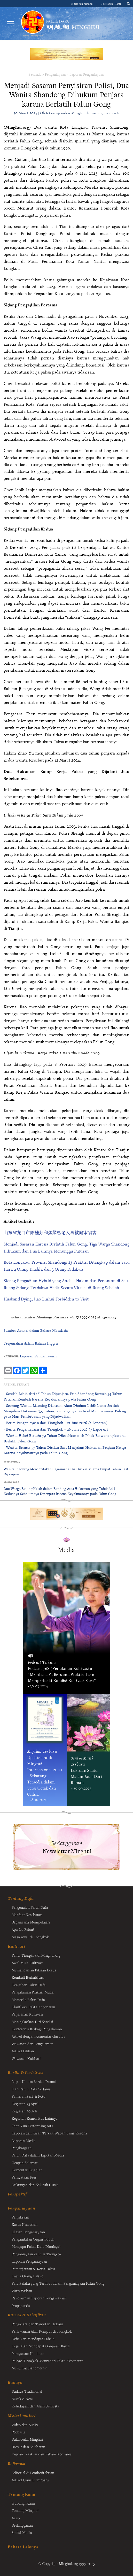 This screenshot has height=2576, width=133. What do you see at coordinates (22, 2415) in the screenshot?
I see `Materi-materi` at bounding box center [22, 2415].